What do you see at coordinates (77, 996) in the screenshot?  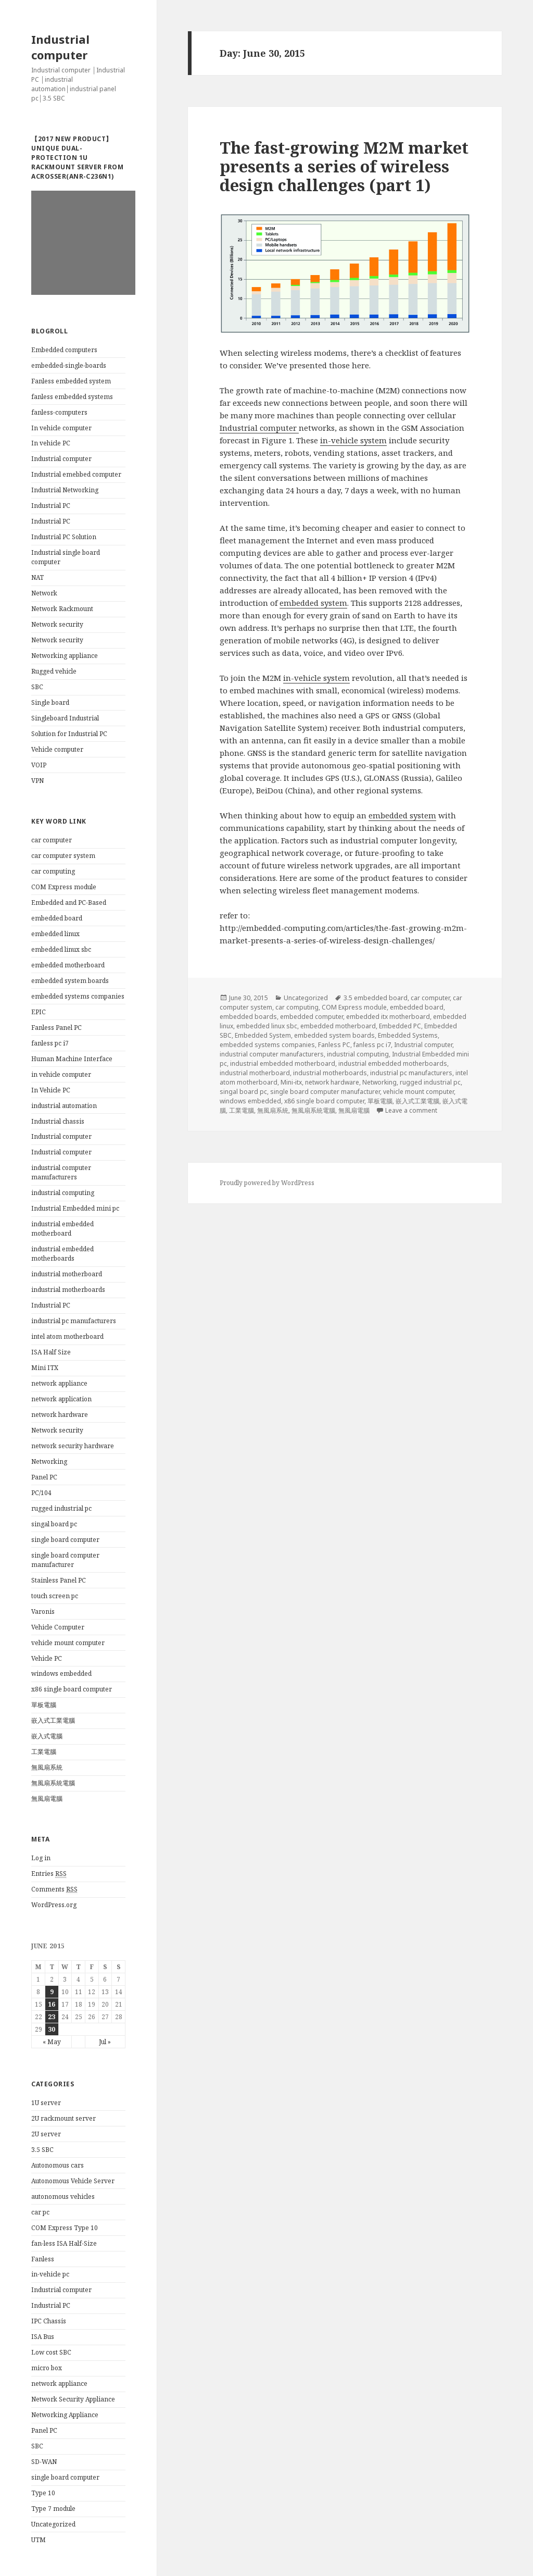 I see `embedded systems companies` at bounding box center [77, 996].